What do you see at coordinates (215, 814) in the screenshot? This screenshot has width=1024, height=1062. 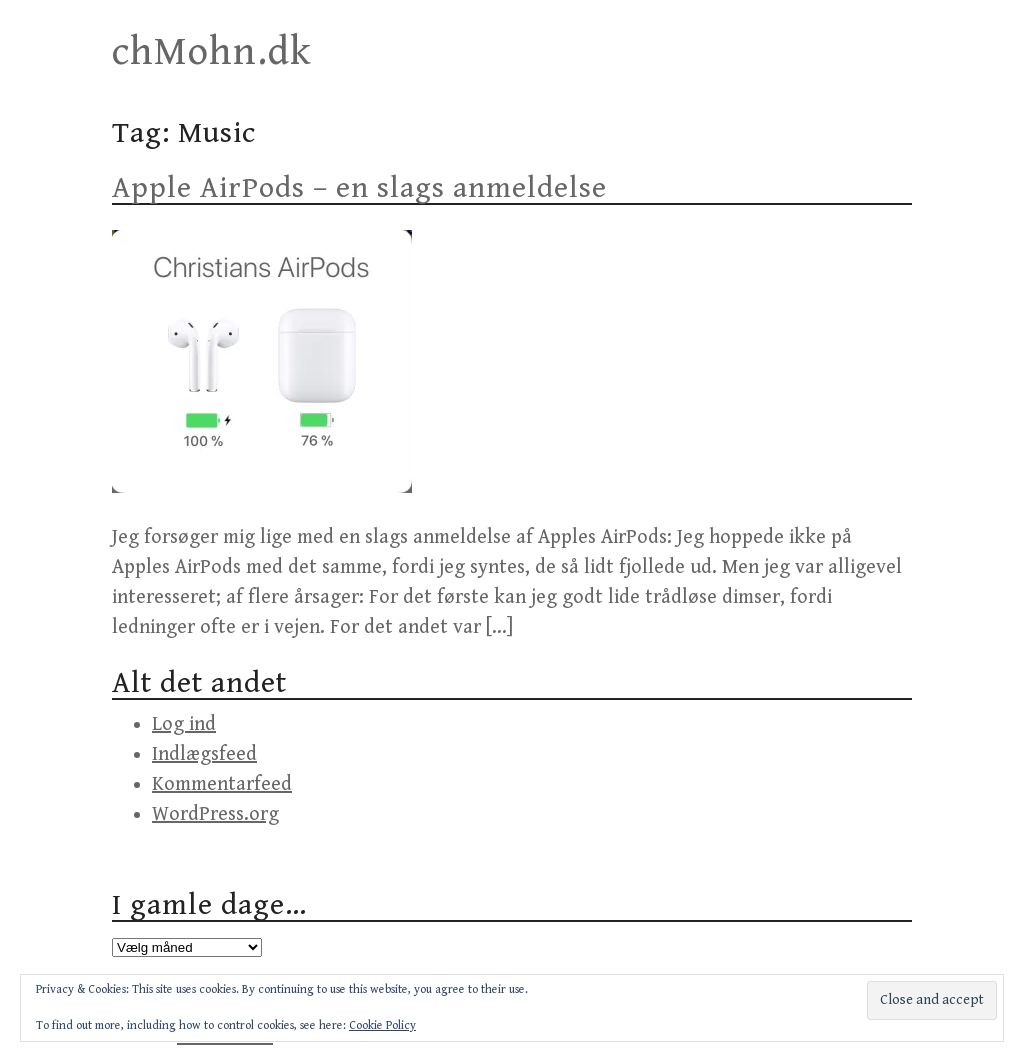 I see `WordPress.org` at bounding box center [215, 814].